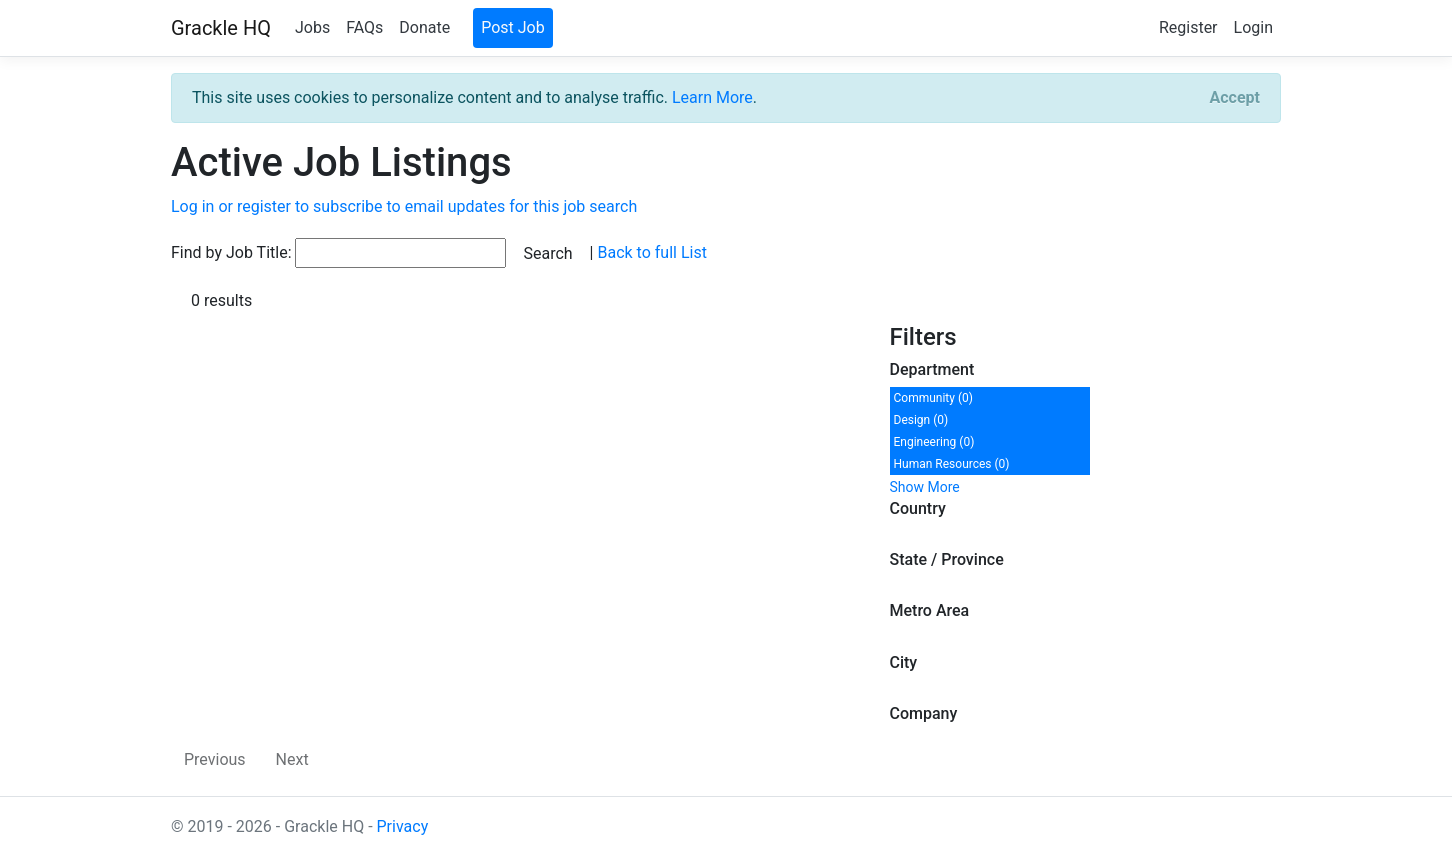 This screenshot has height=856, width=1452. What do you see at coordinates (513, 27) in the screenshot?
I see `Post Job` at bounding box center [513, 27].